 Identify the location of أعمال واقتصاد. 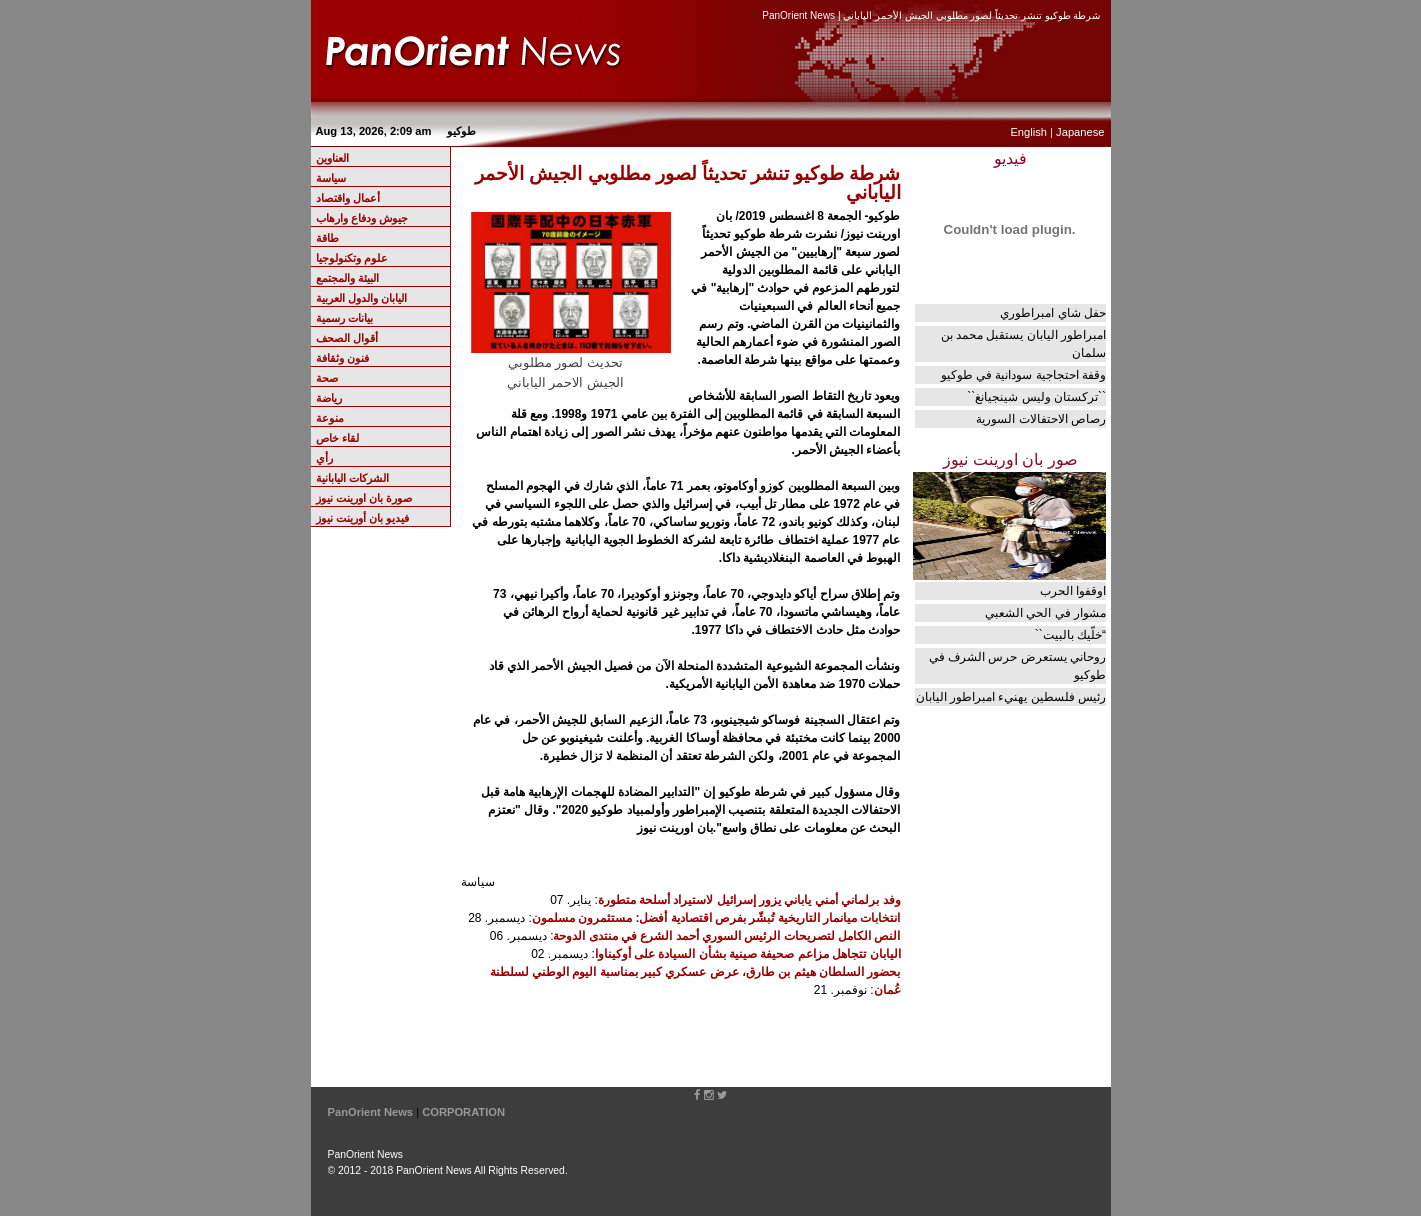
(348, 198).